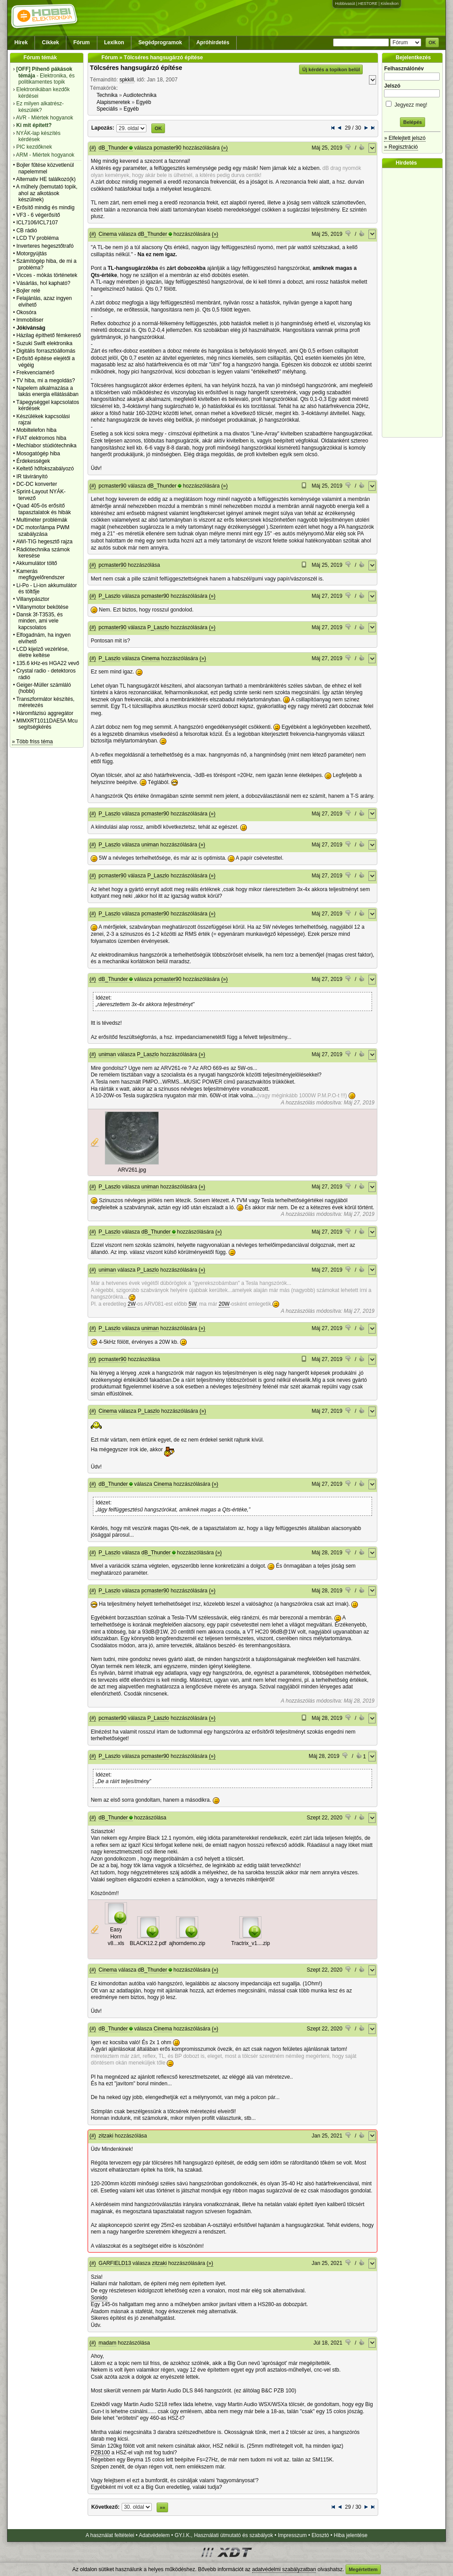 The height and width of the screenshot is (2576, 453). Describe the element at coordinates (143, 102) in the screenshot. I see `Egyéb` at that location.